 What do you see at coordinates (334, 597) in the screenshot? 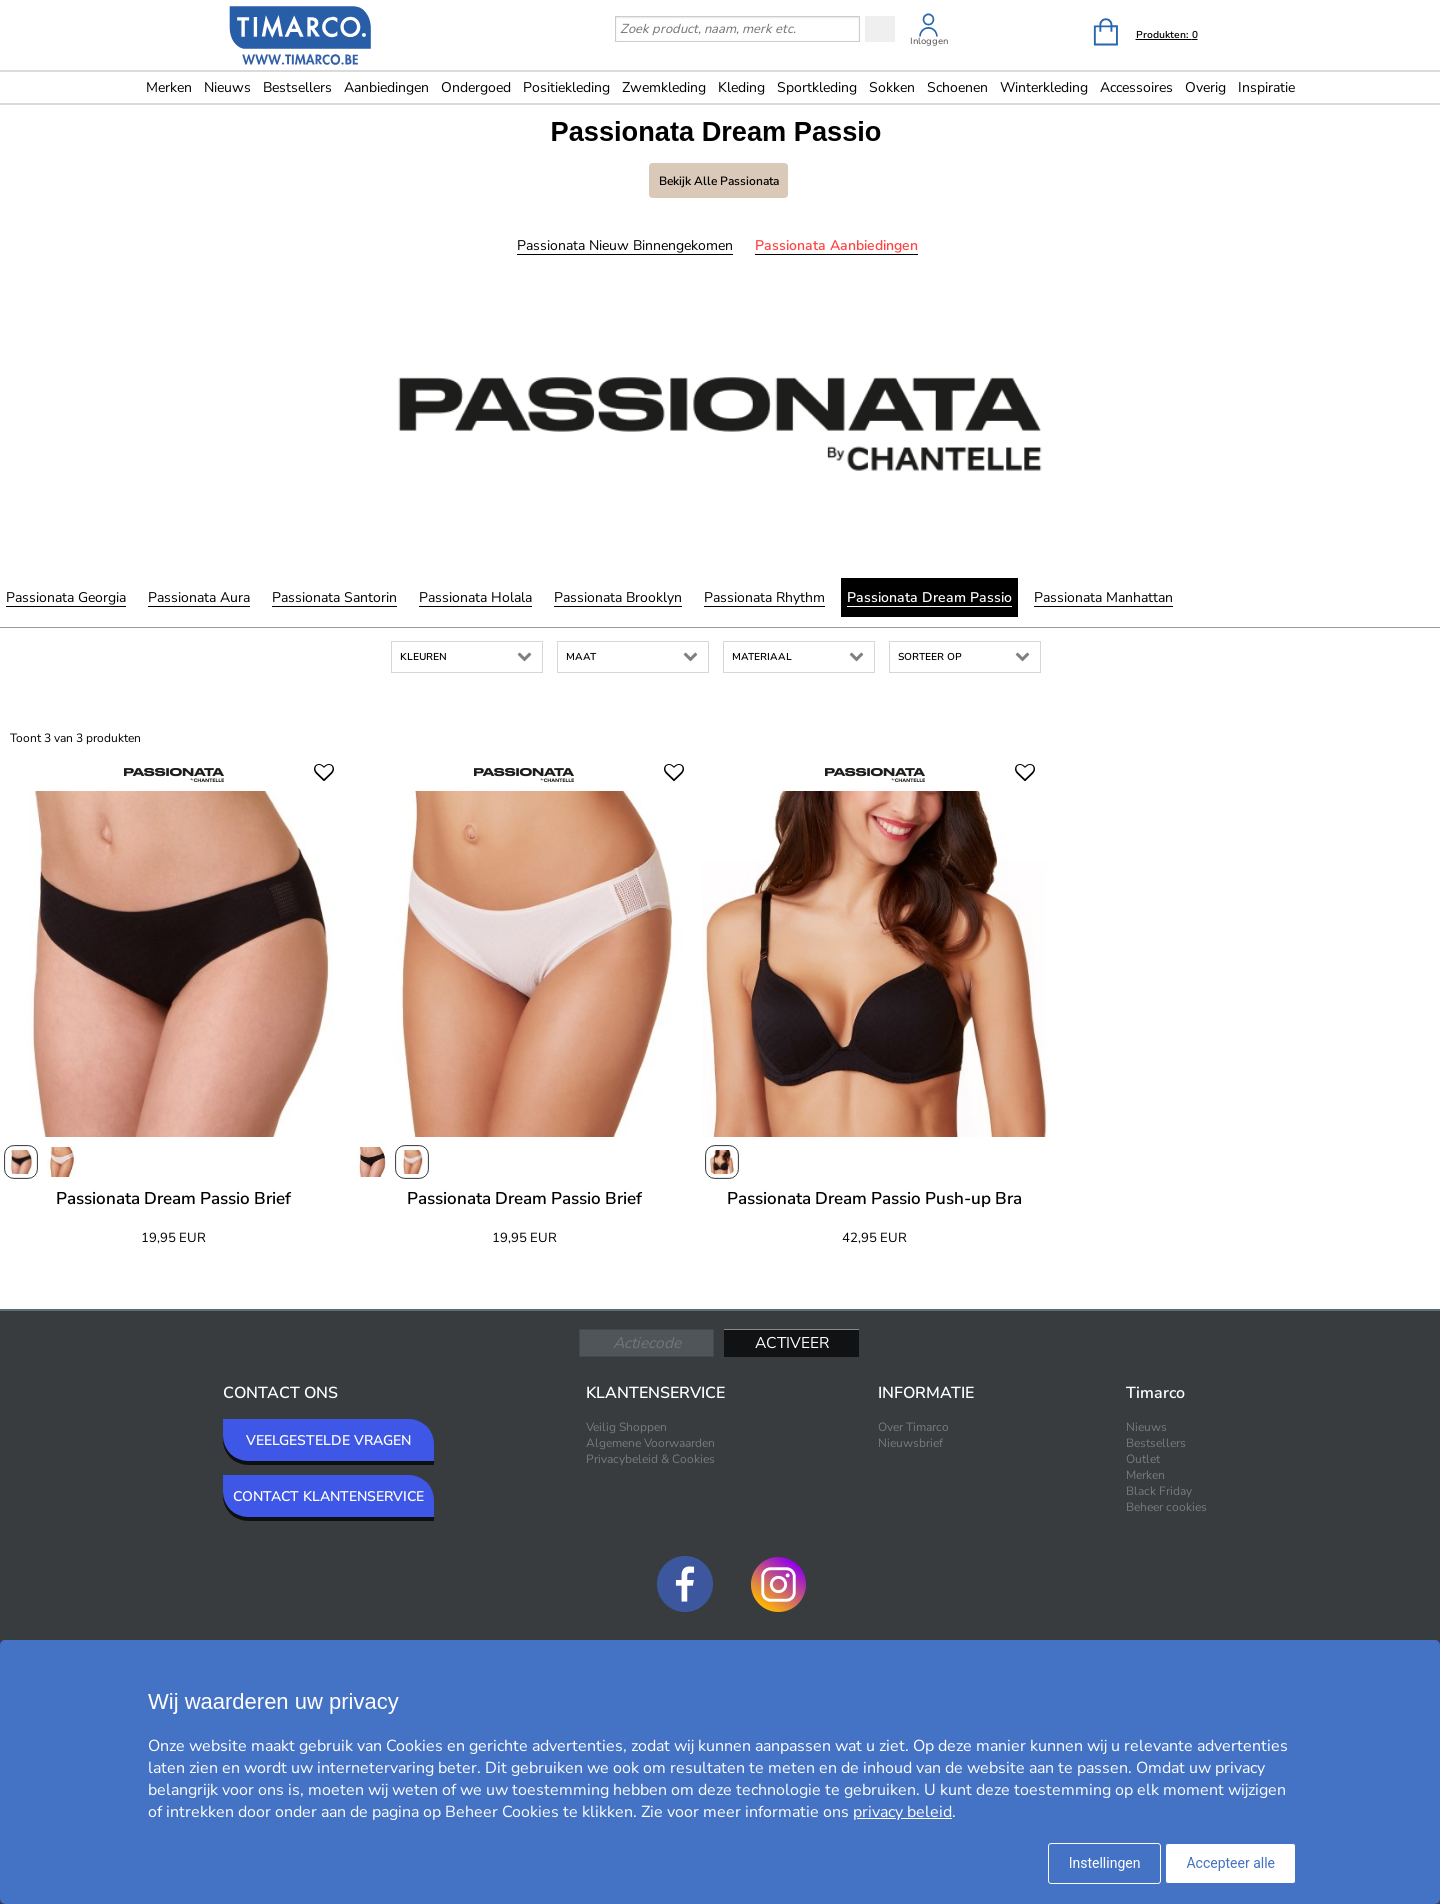
I see `Passionata Santorin` at bounding box center [334, 597].